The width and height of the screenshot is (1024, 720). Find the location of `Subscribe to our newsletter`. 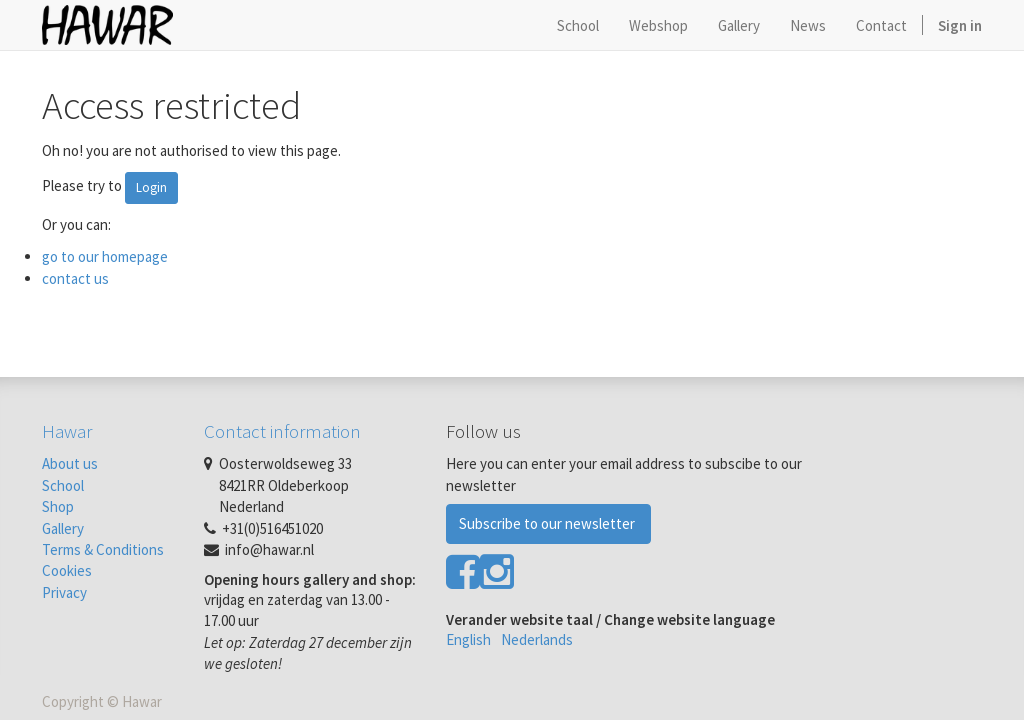

Subscribe to our newsletter is located at coordinates (548, 523).